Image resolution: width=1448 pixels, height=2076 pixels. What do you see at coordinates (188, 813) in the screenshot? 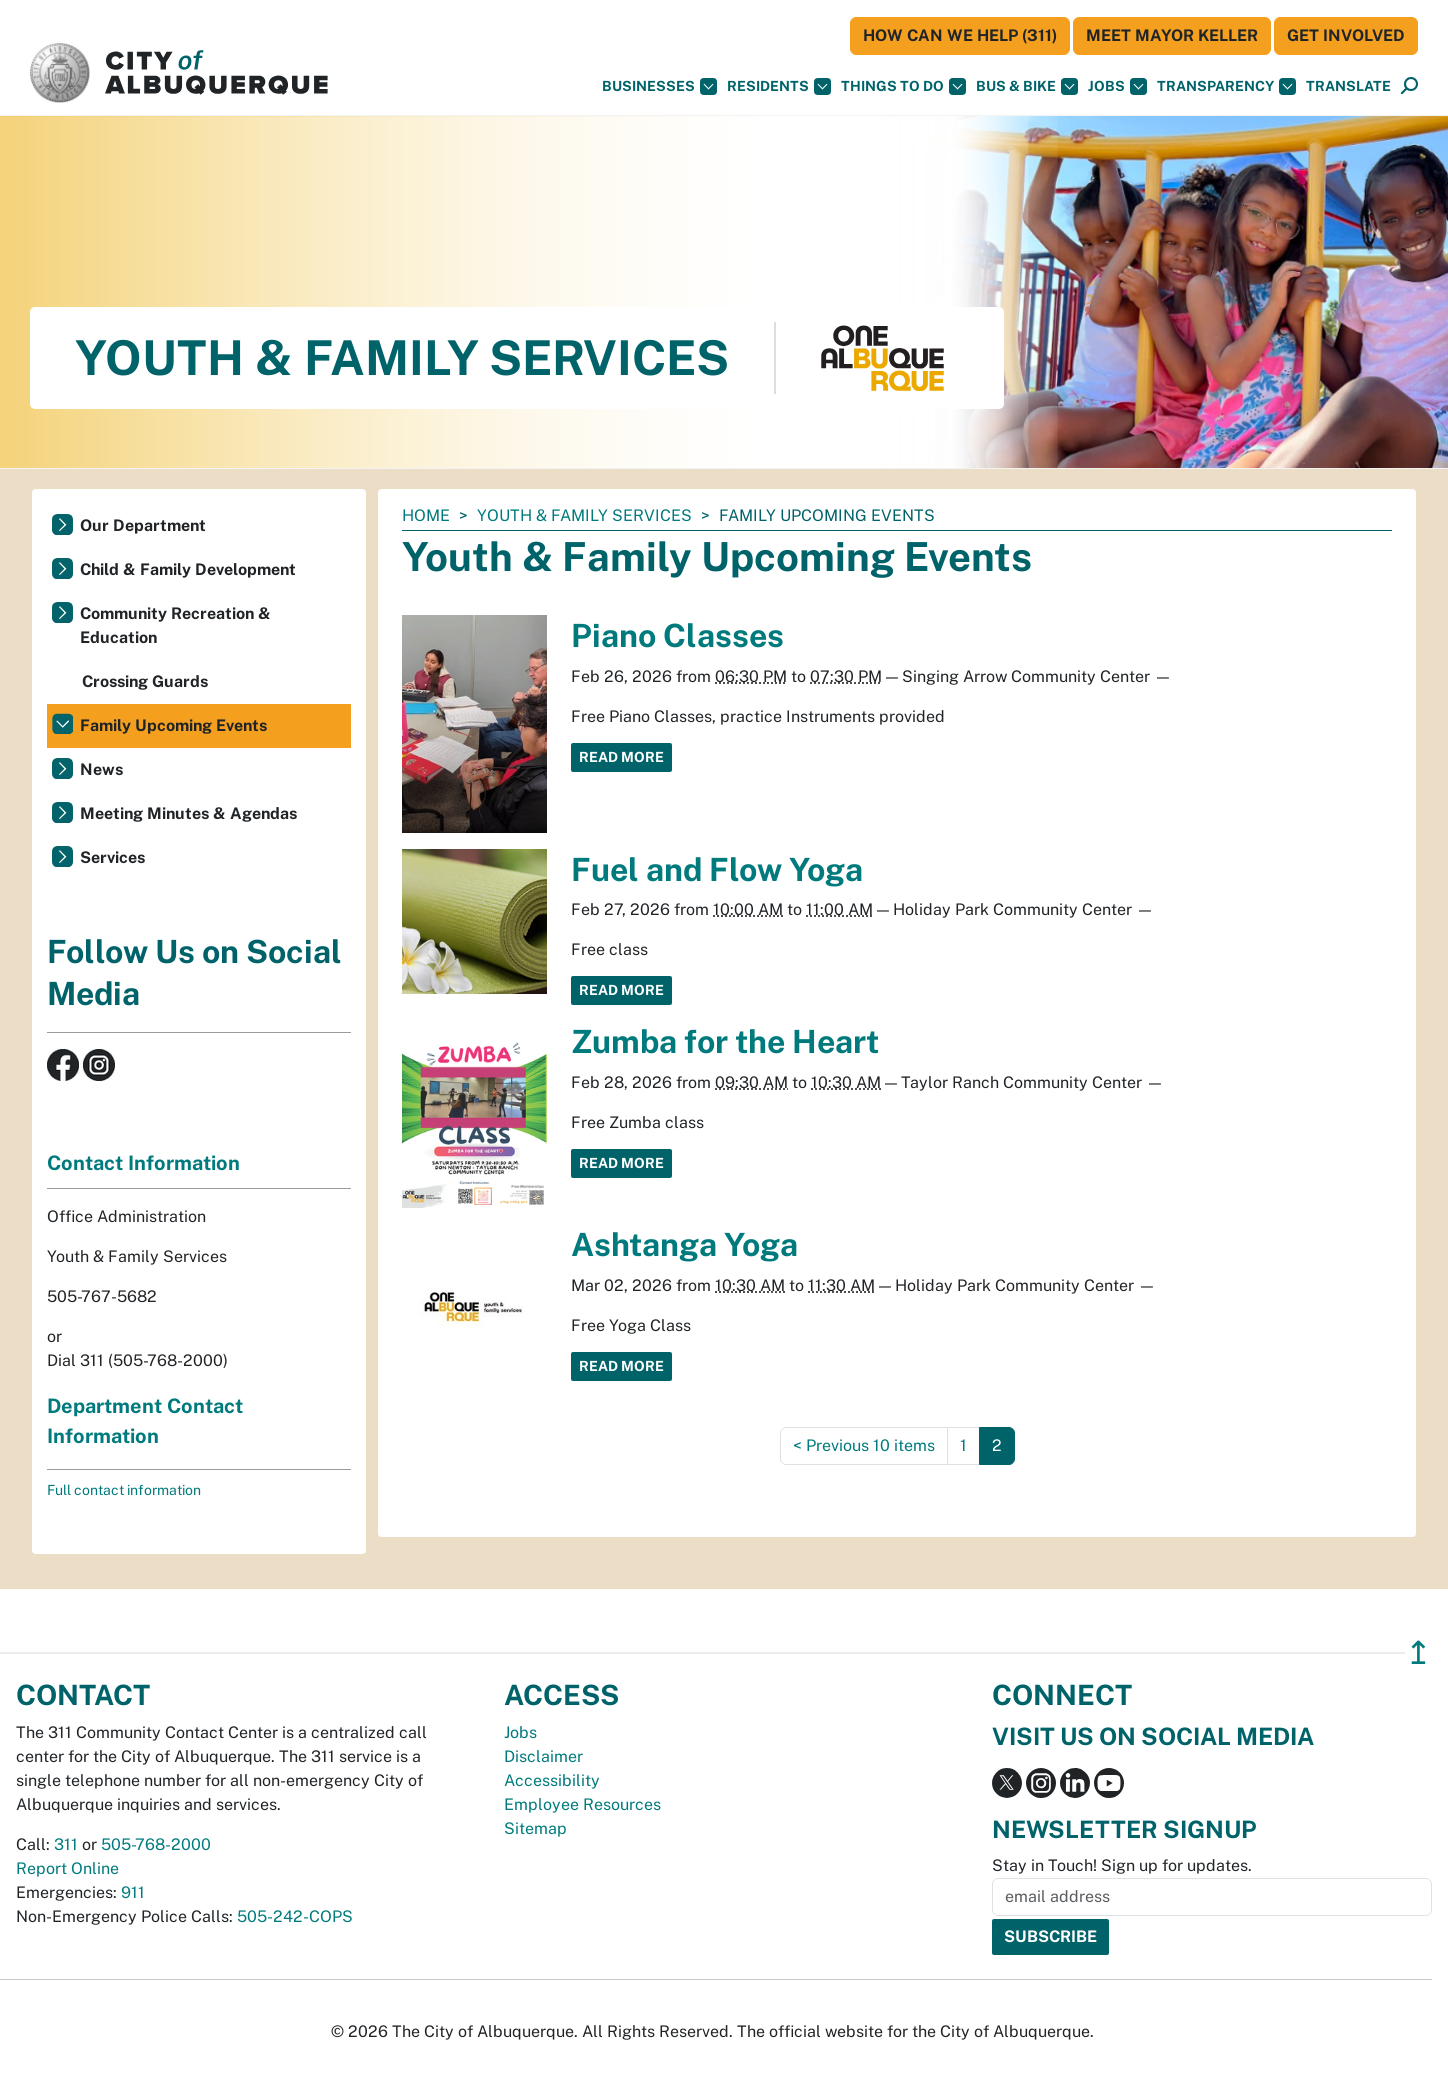
I see `Meeting Minutes & Agendas` at bounding box center [188, 813].